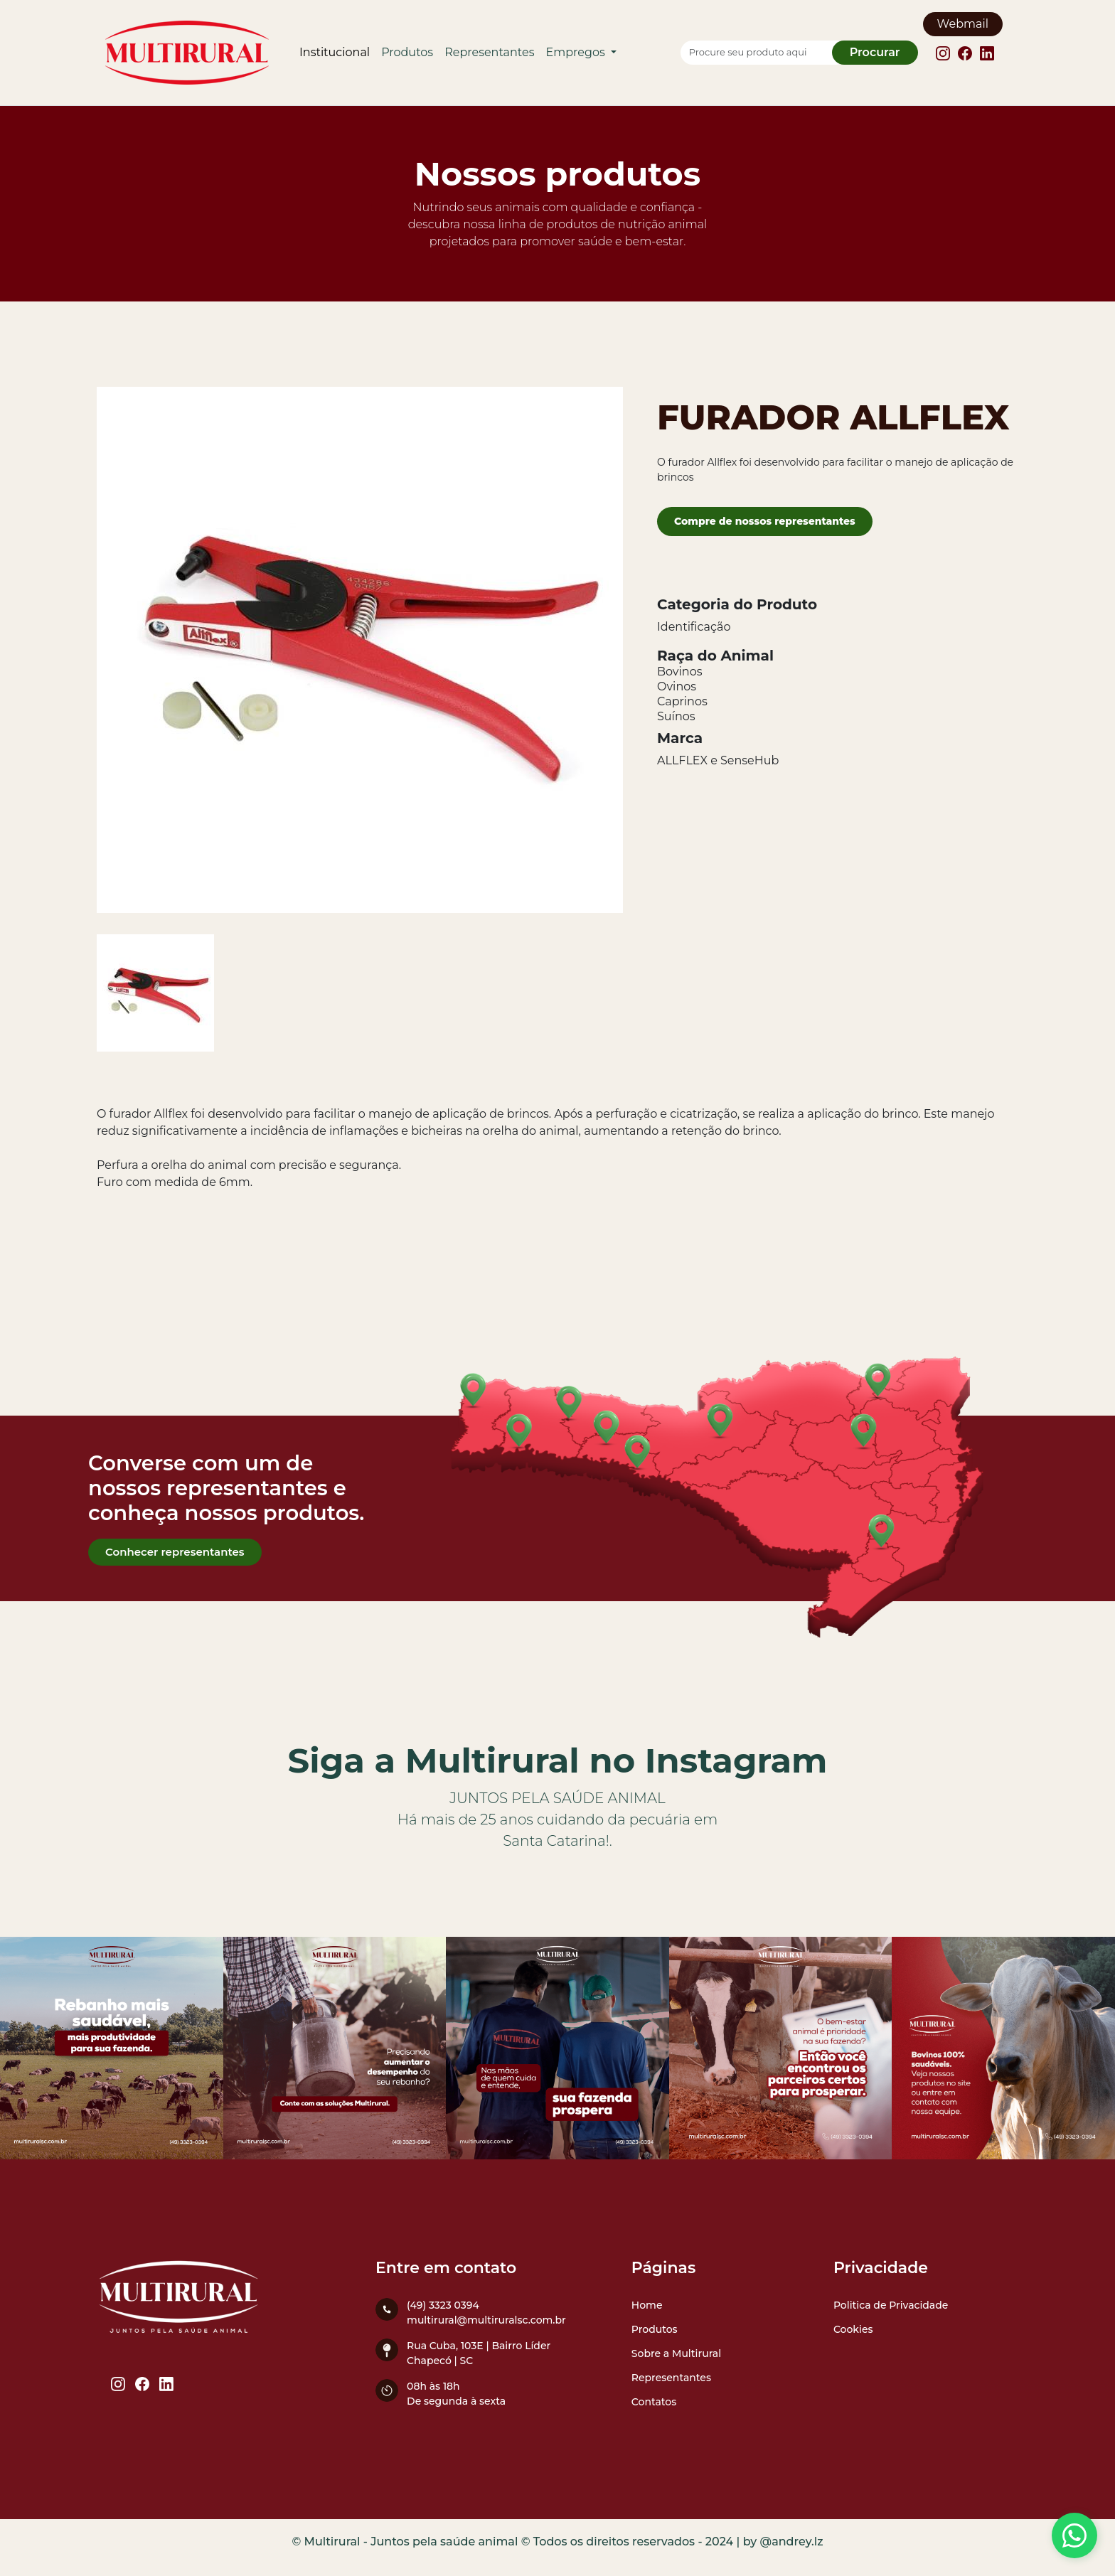  What do you see at coordinates (791, 2541) in the screenshot?
I see `@andrey.lz` at bounding box center [791, 2541].